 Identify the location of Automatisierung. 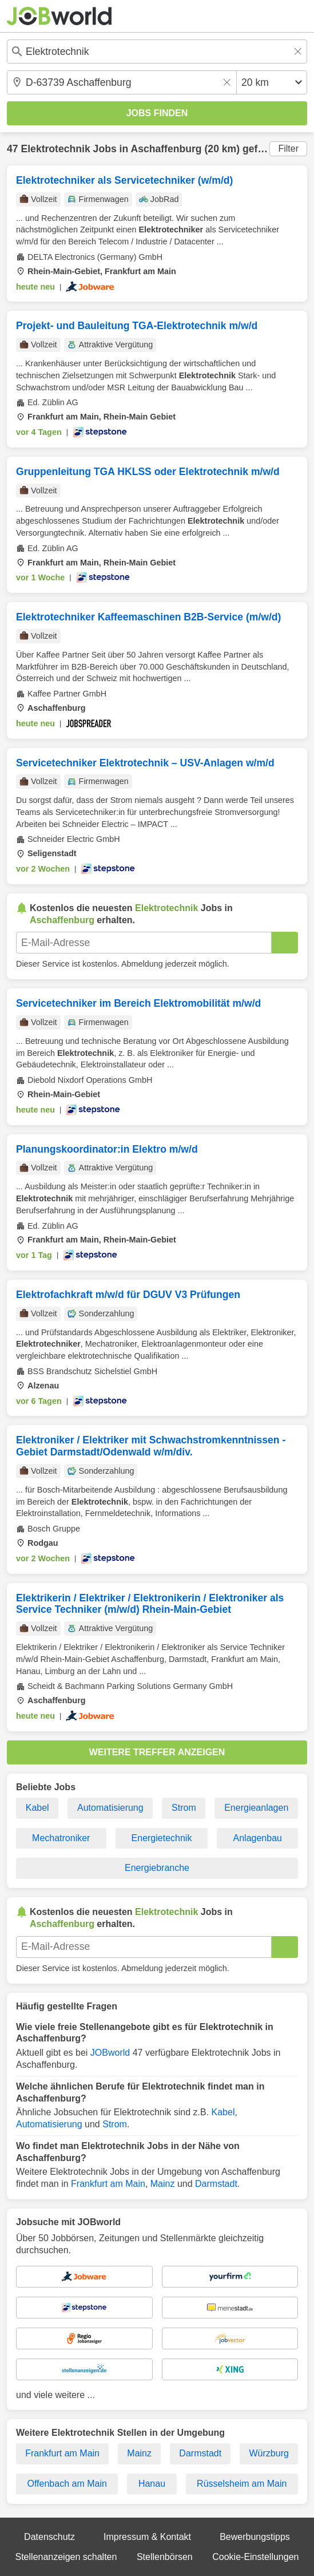
(110, 1808).